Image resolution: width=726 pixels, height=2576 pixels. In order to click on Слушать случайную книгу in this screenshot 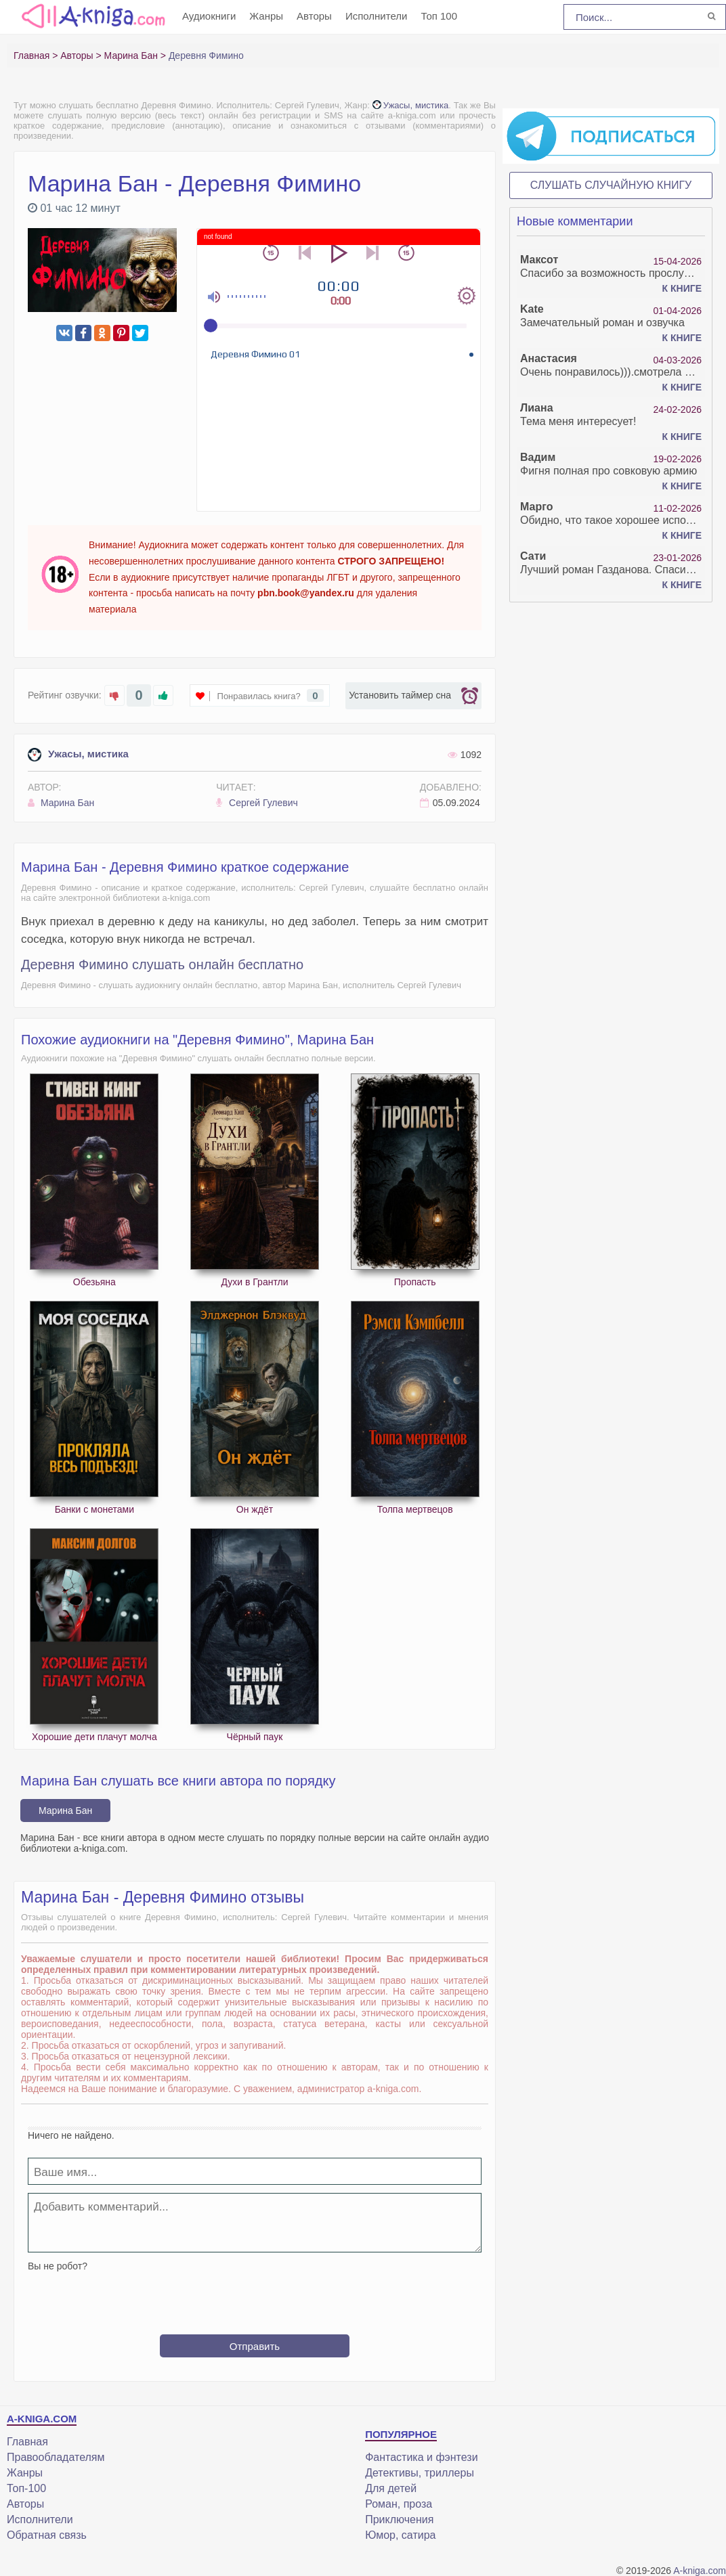, I will do `click(611, 185)`.